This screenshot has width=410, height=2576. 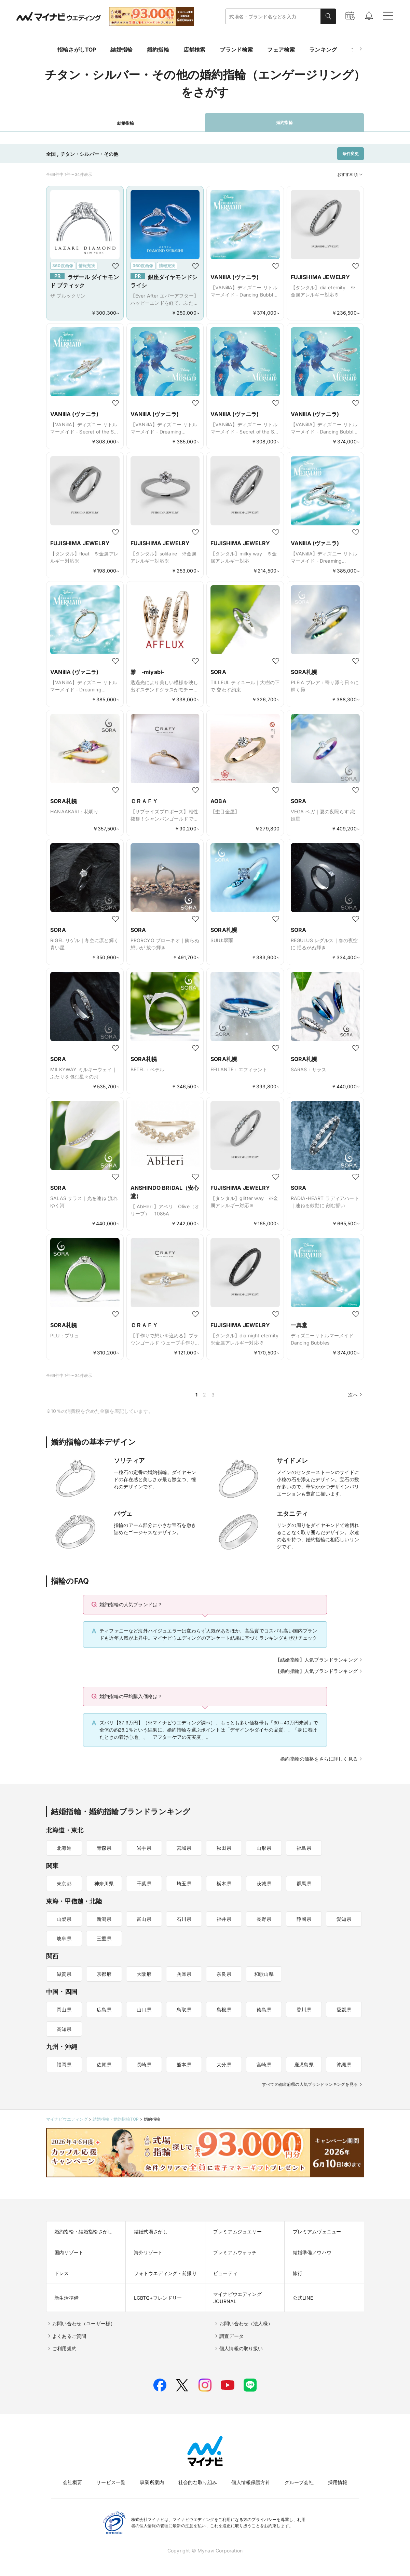 What do you see at coordinates (273, 16) in the screenshot?
I see `[combobox]` at bounding box center [273, 16].